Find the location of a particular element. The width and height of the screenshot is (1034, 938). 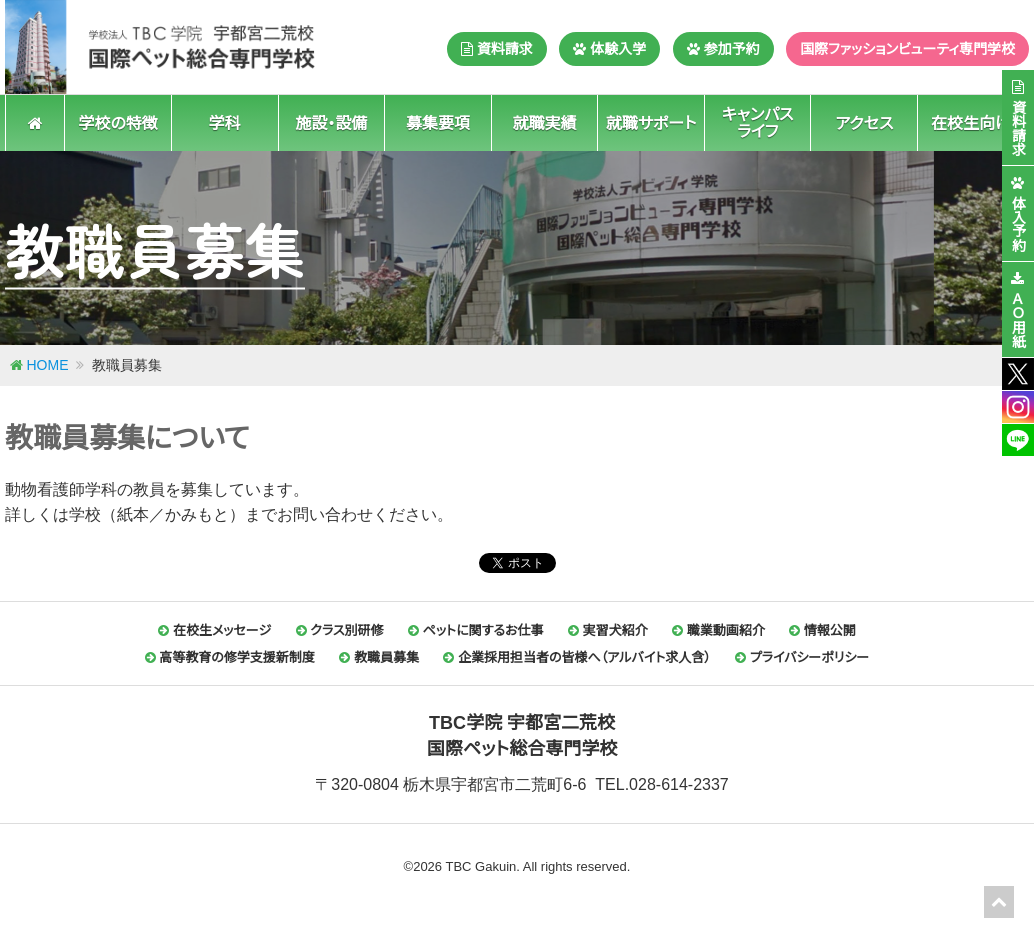

体験入学 is located at coordinates (609, 49).